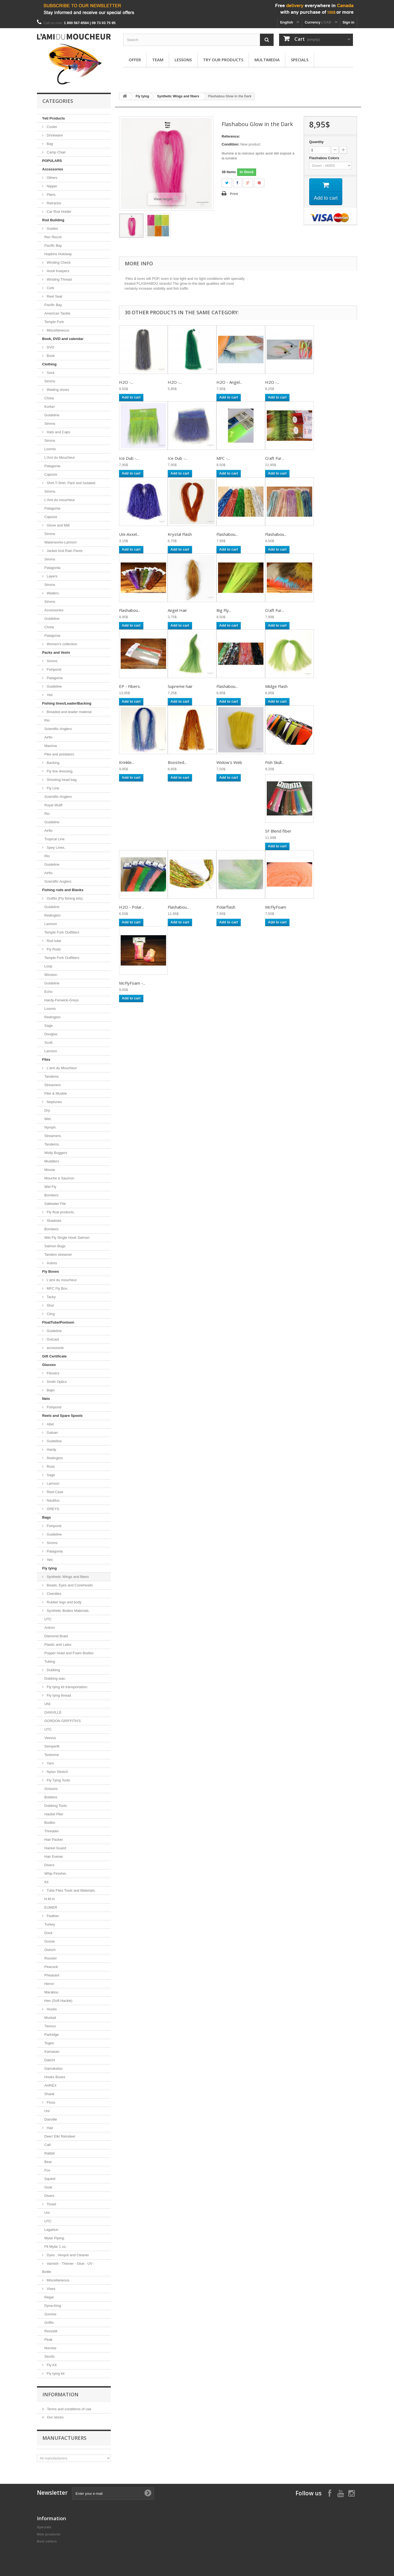  I want to click on Others, so click(51, 178).